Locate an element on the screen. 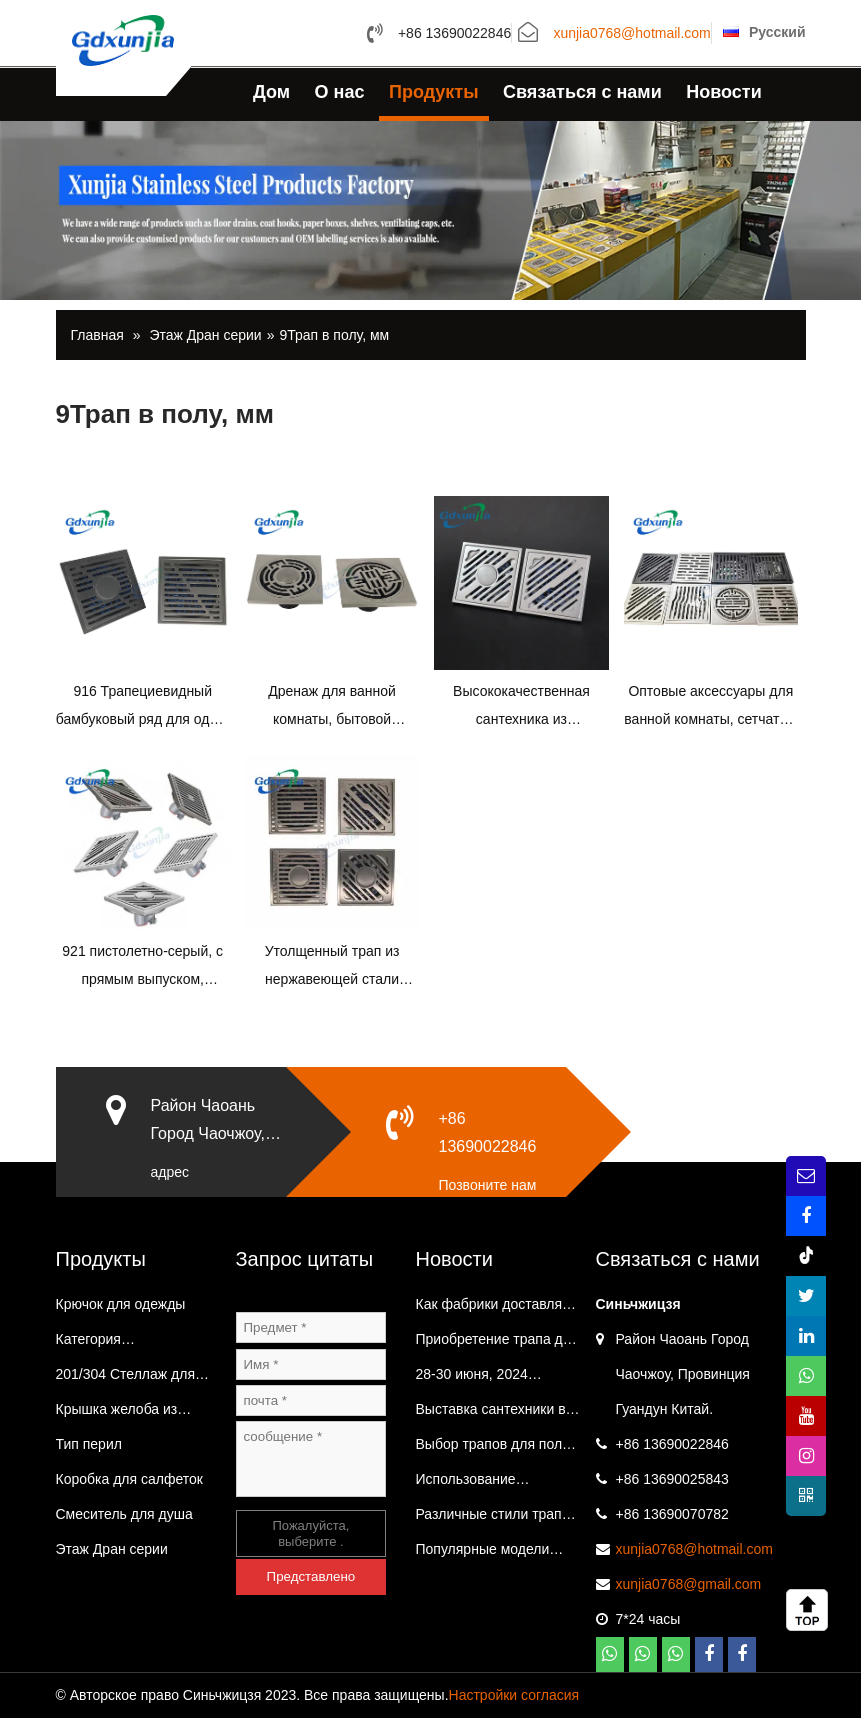 This screenshot has width=861, height=1718. 201/304 Стеллаж для хранения в ванной и кухне is located at coordinates (125, 1379).